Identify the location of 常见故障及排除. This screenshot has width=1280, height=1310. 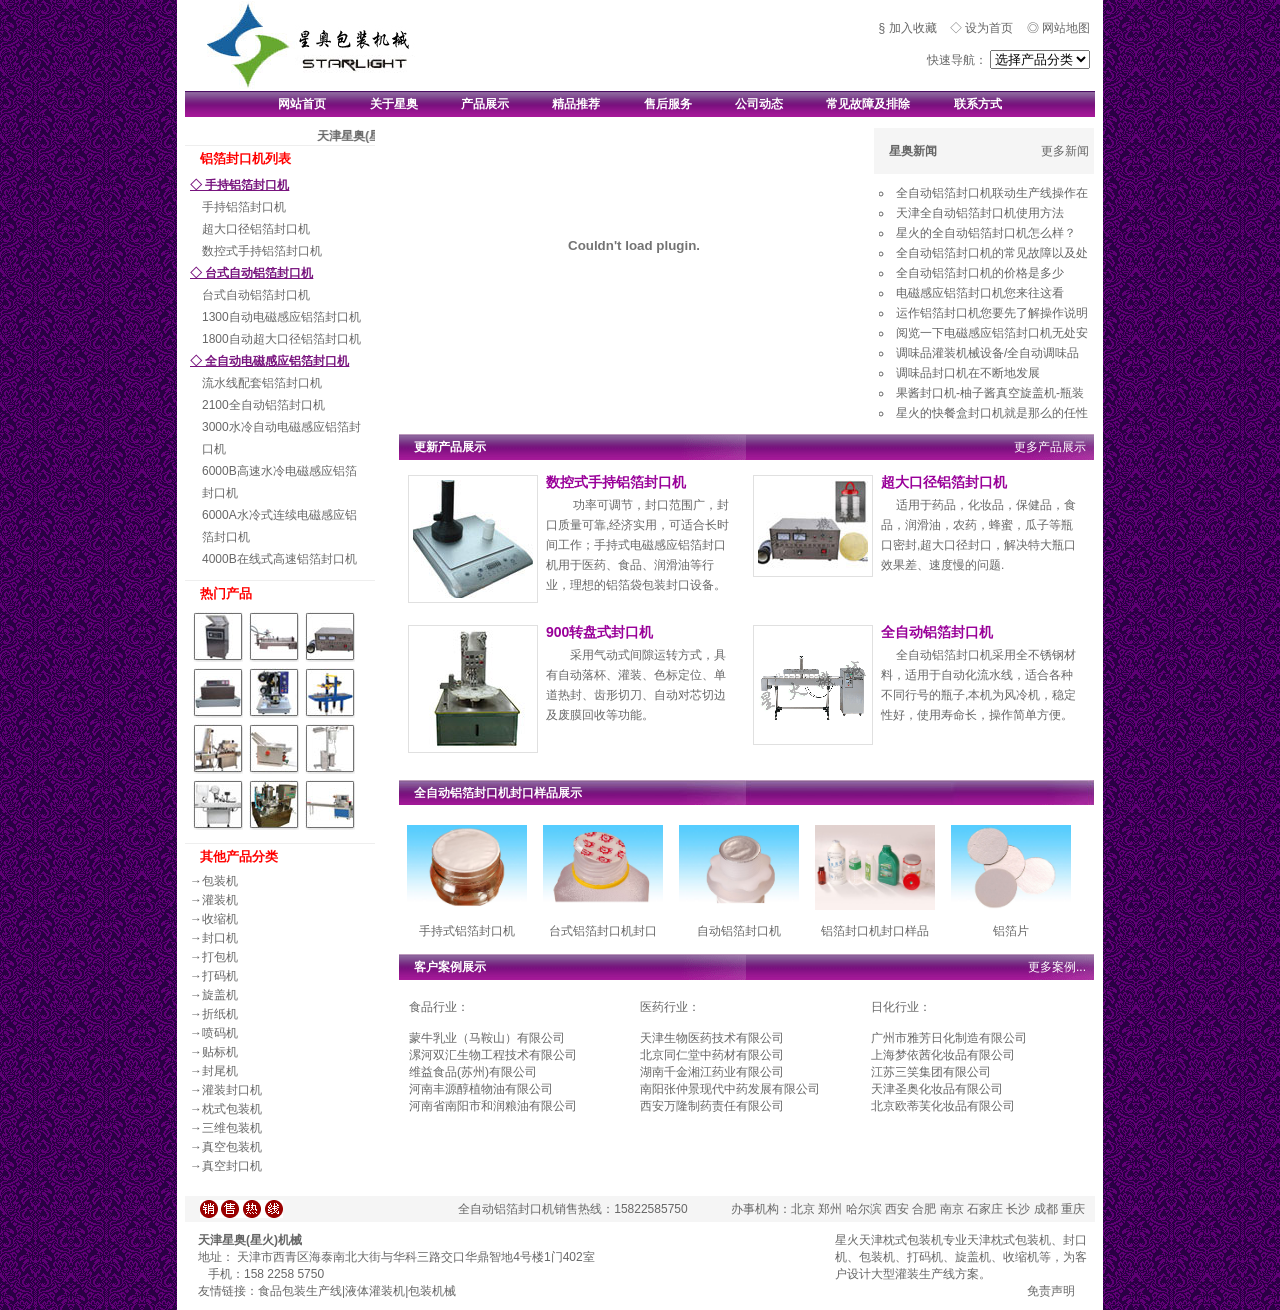
(868, 104).